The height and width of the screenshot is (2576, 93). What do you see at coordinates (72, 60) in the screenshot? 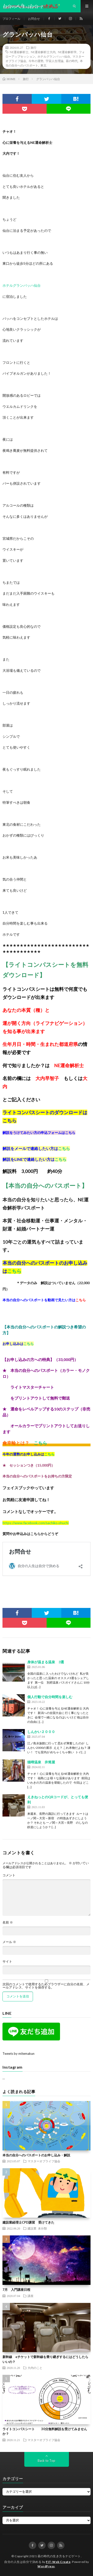
I see `昼の時代` at bounding box center [72, 60].